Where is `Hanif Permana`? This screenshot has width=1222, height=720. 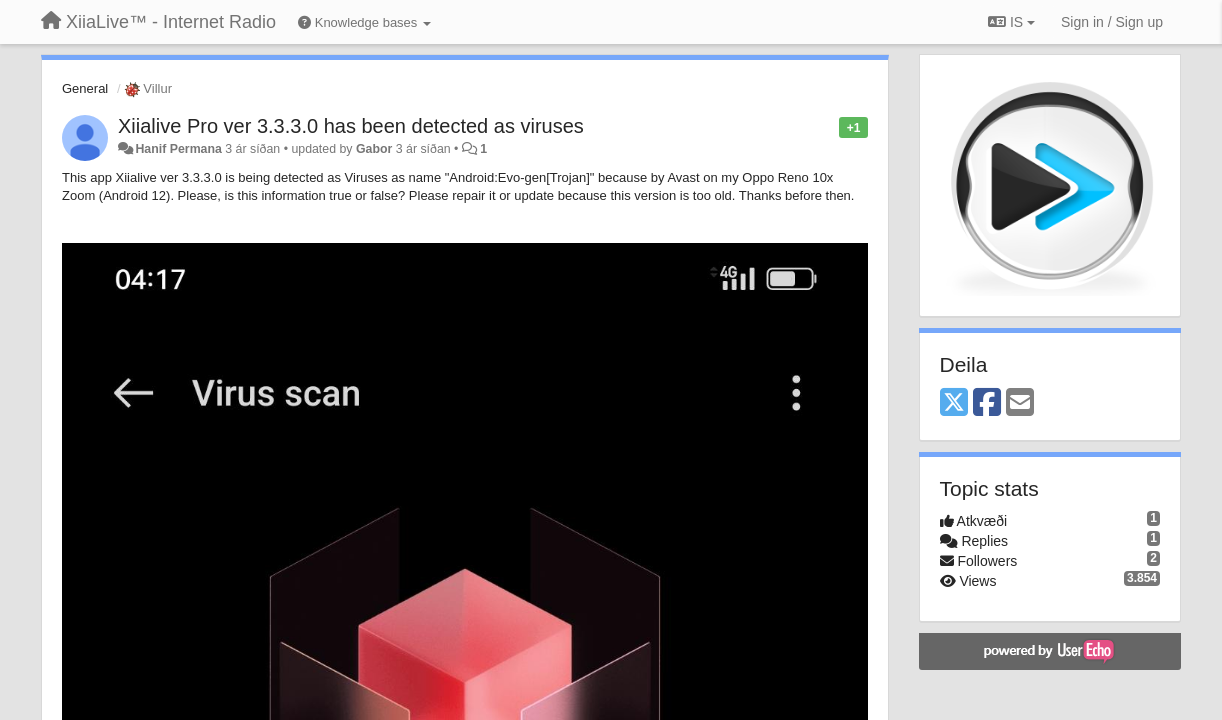 Hanif Permana is located at coordinates (178, 149).